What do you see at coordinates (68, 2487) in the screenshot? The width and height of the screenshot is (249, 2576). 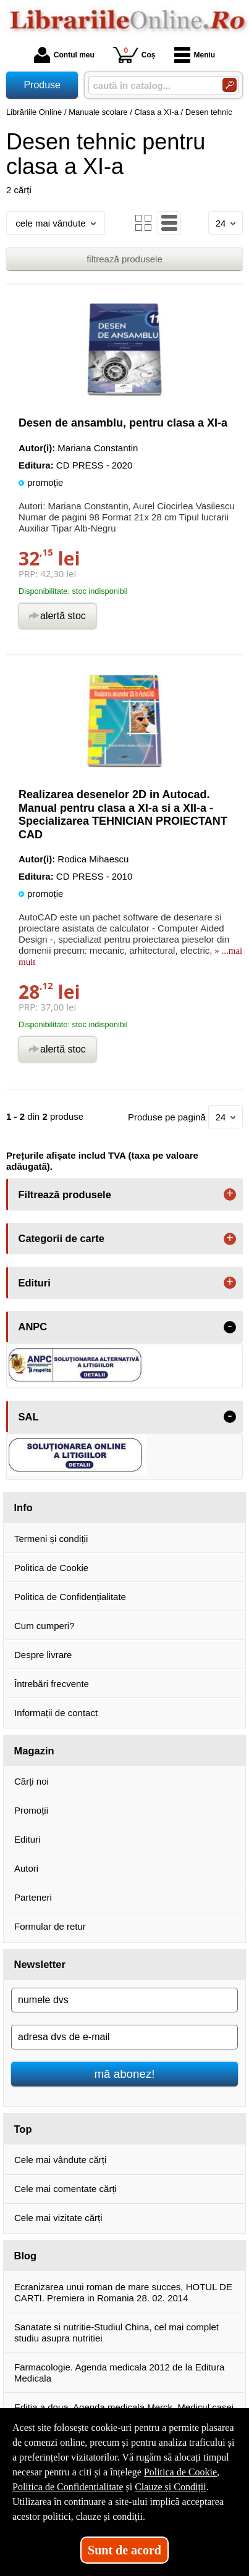 I see `Politica de Confidențialitate [Politica de Confidențialitate (Se deschide într-un tab nou)]` at bounding box center [68, 2487].